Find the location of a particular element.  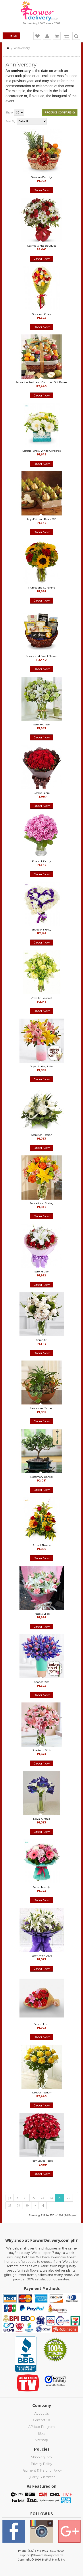

Sensational Spring is located at coordinates (42, 1205).